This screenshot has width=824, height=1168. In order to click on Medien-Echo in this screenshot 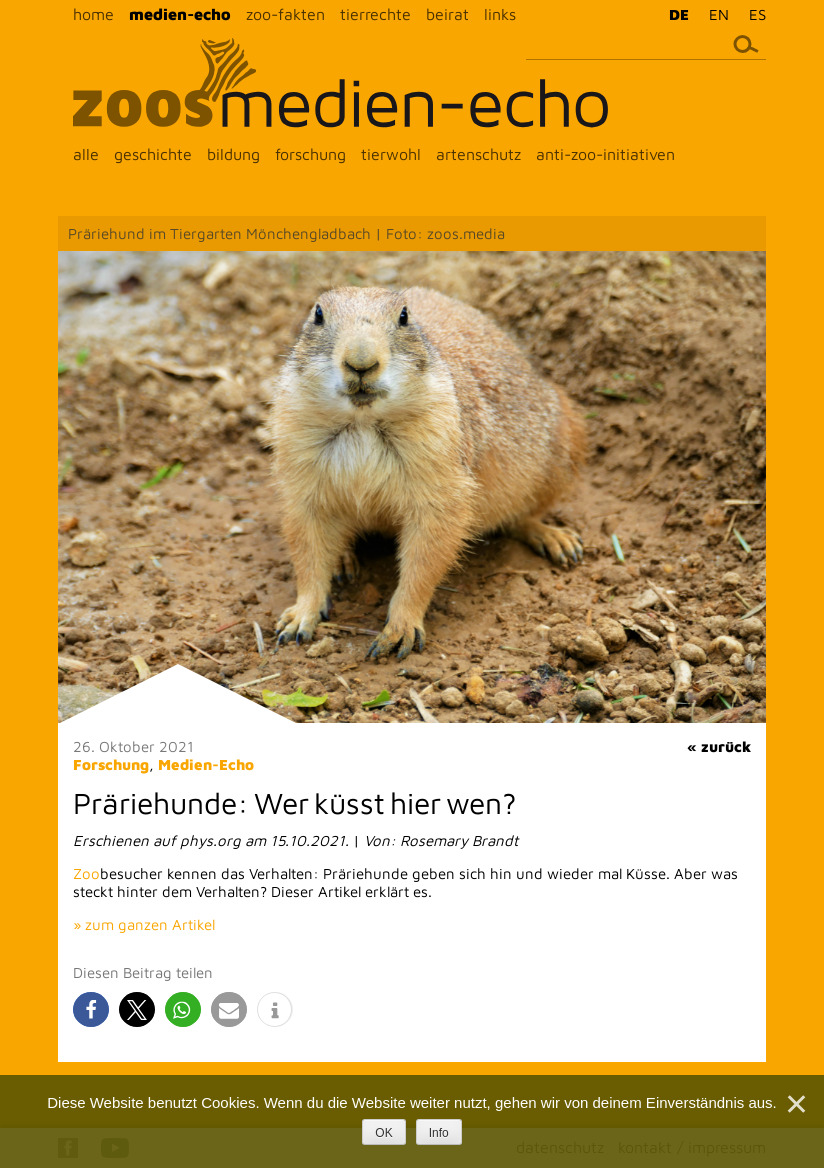, I will do `click(206, 764)`.